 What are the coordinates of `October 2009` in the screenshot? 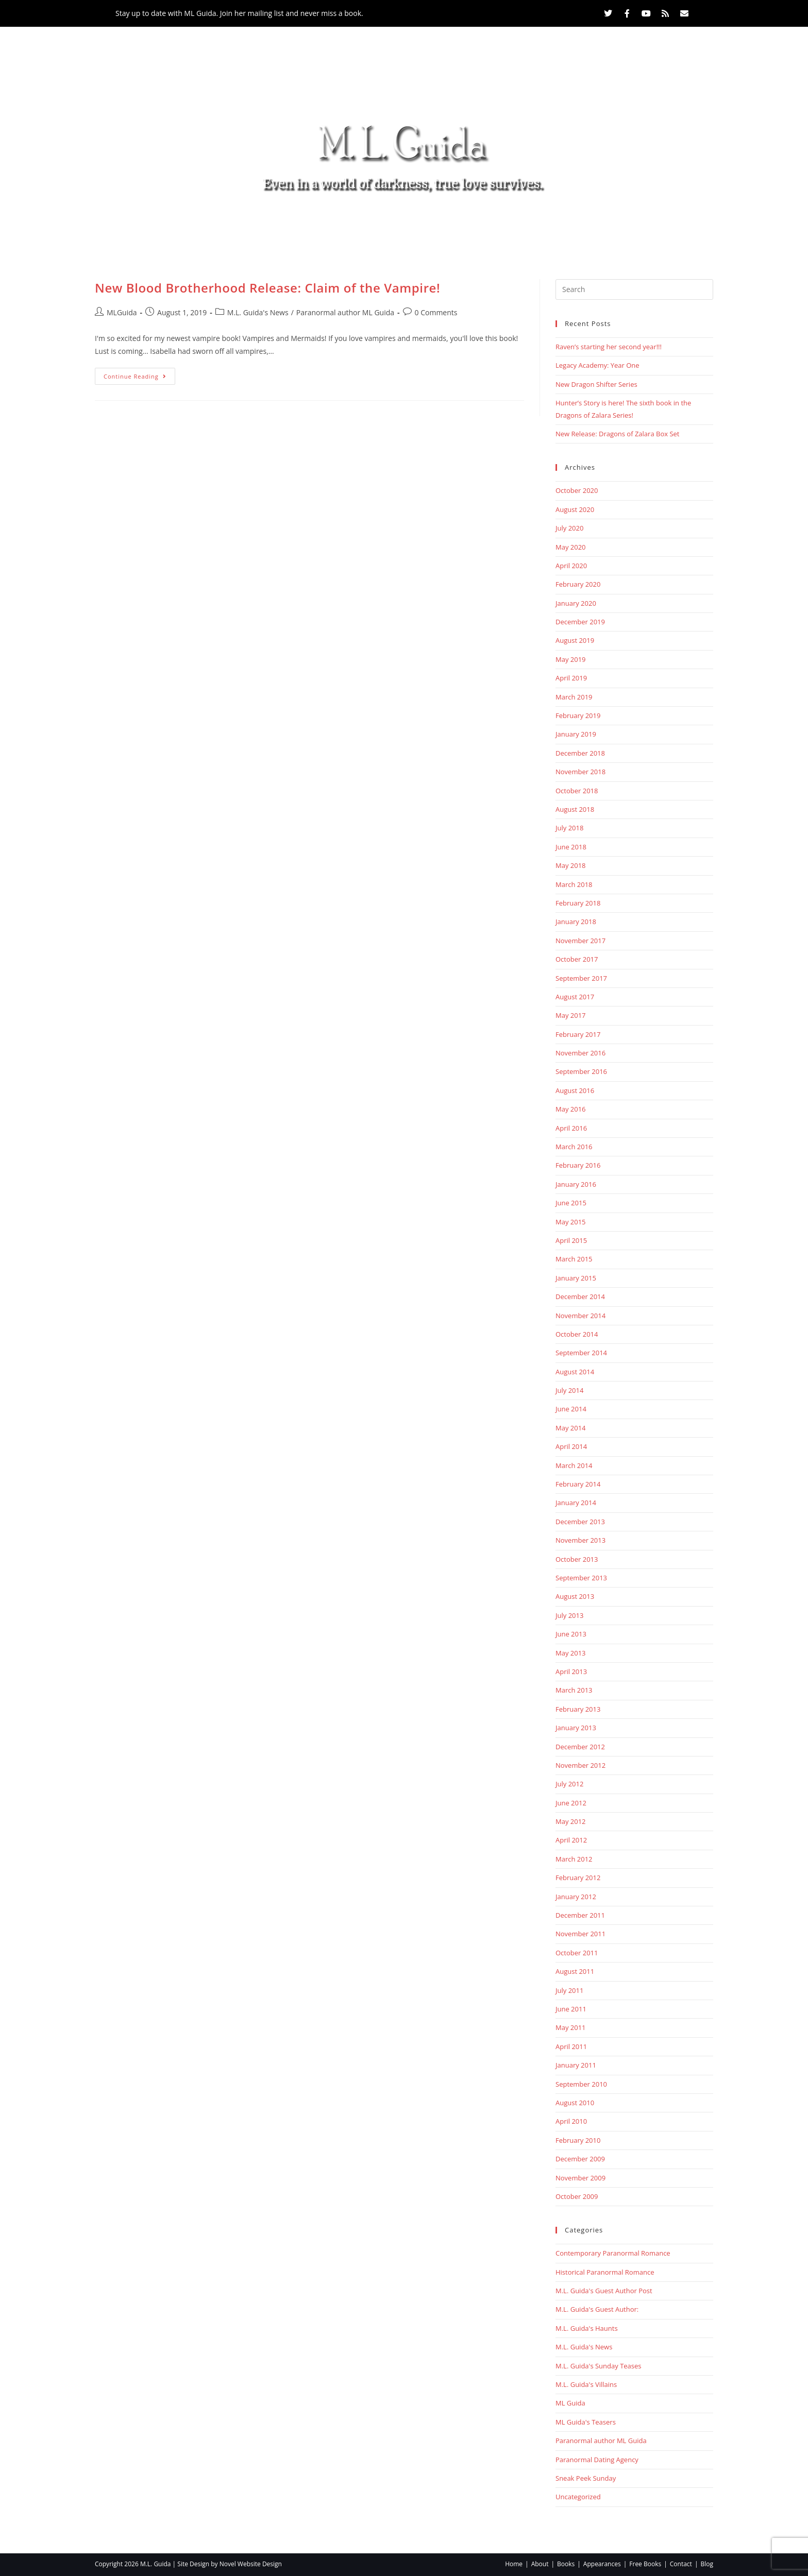 It's located at (577, 2196).